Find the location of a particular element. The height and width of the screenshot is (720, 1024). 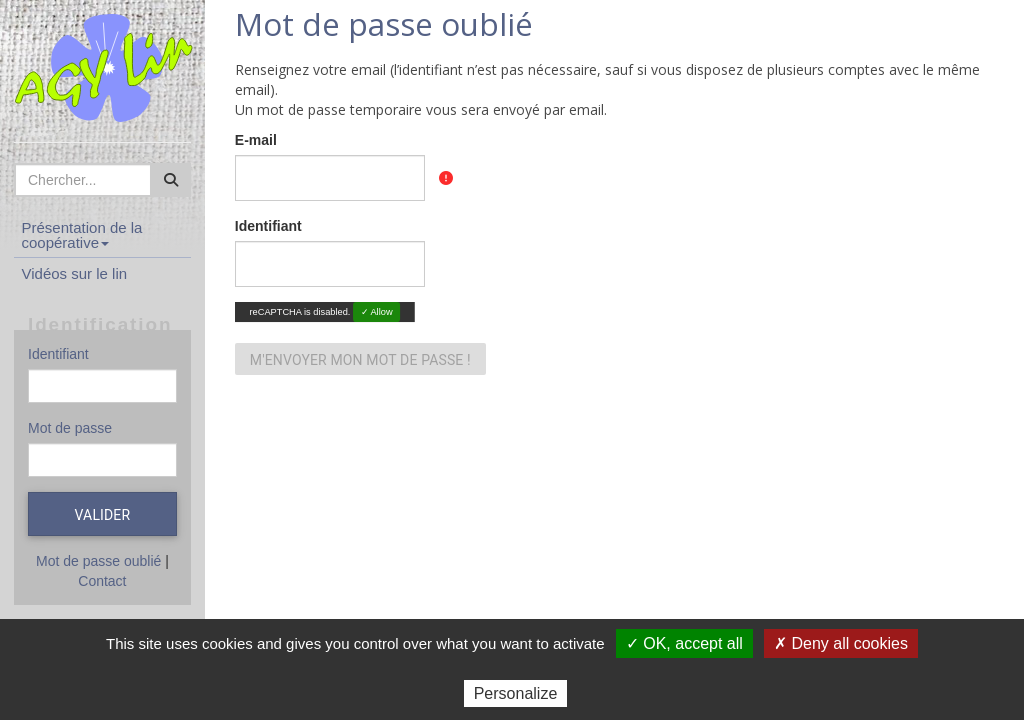

Mot de passe oublié is located at coordinates (98, 561).